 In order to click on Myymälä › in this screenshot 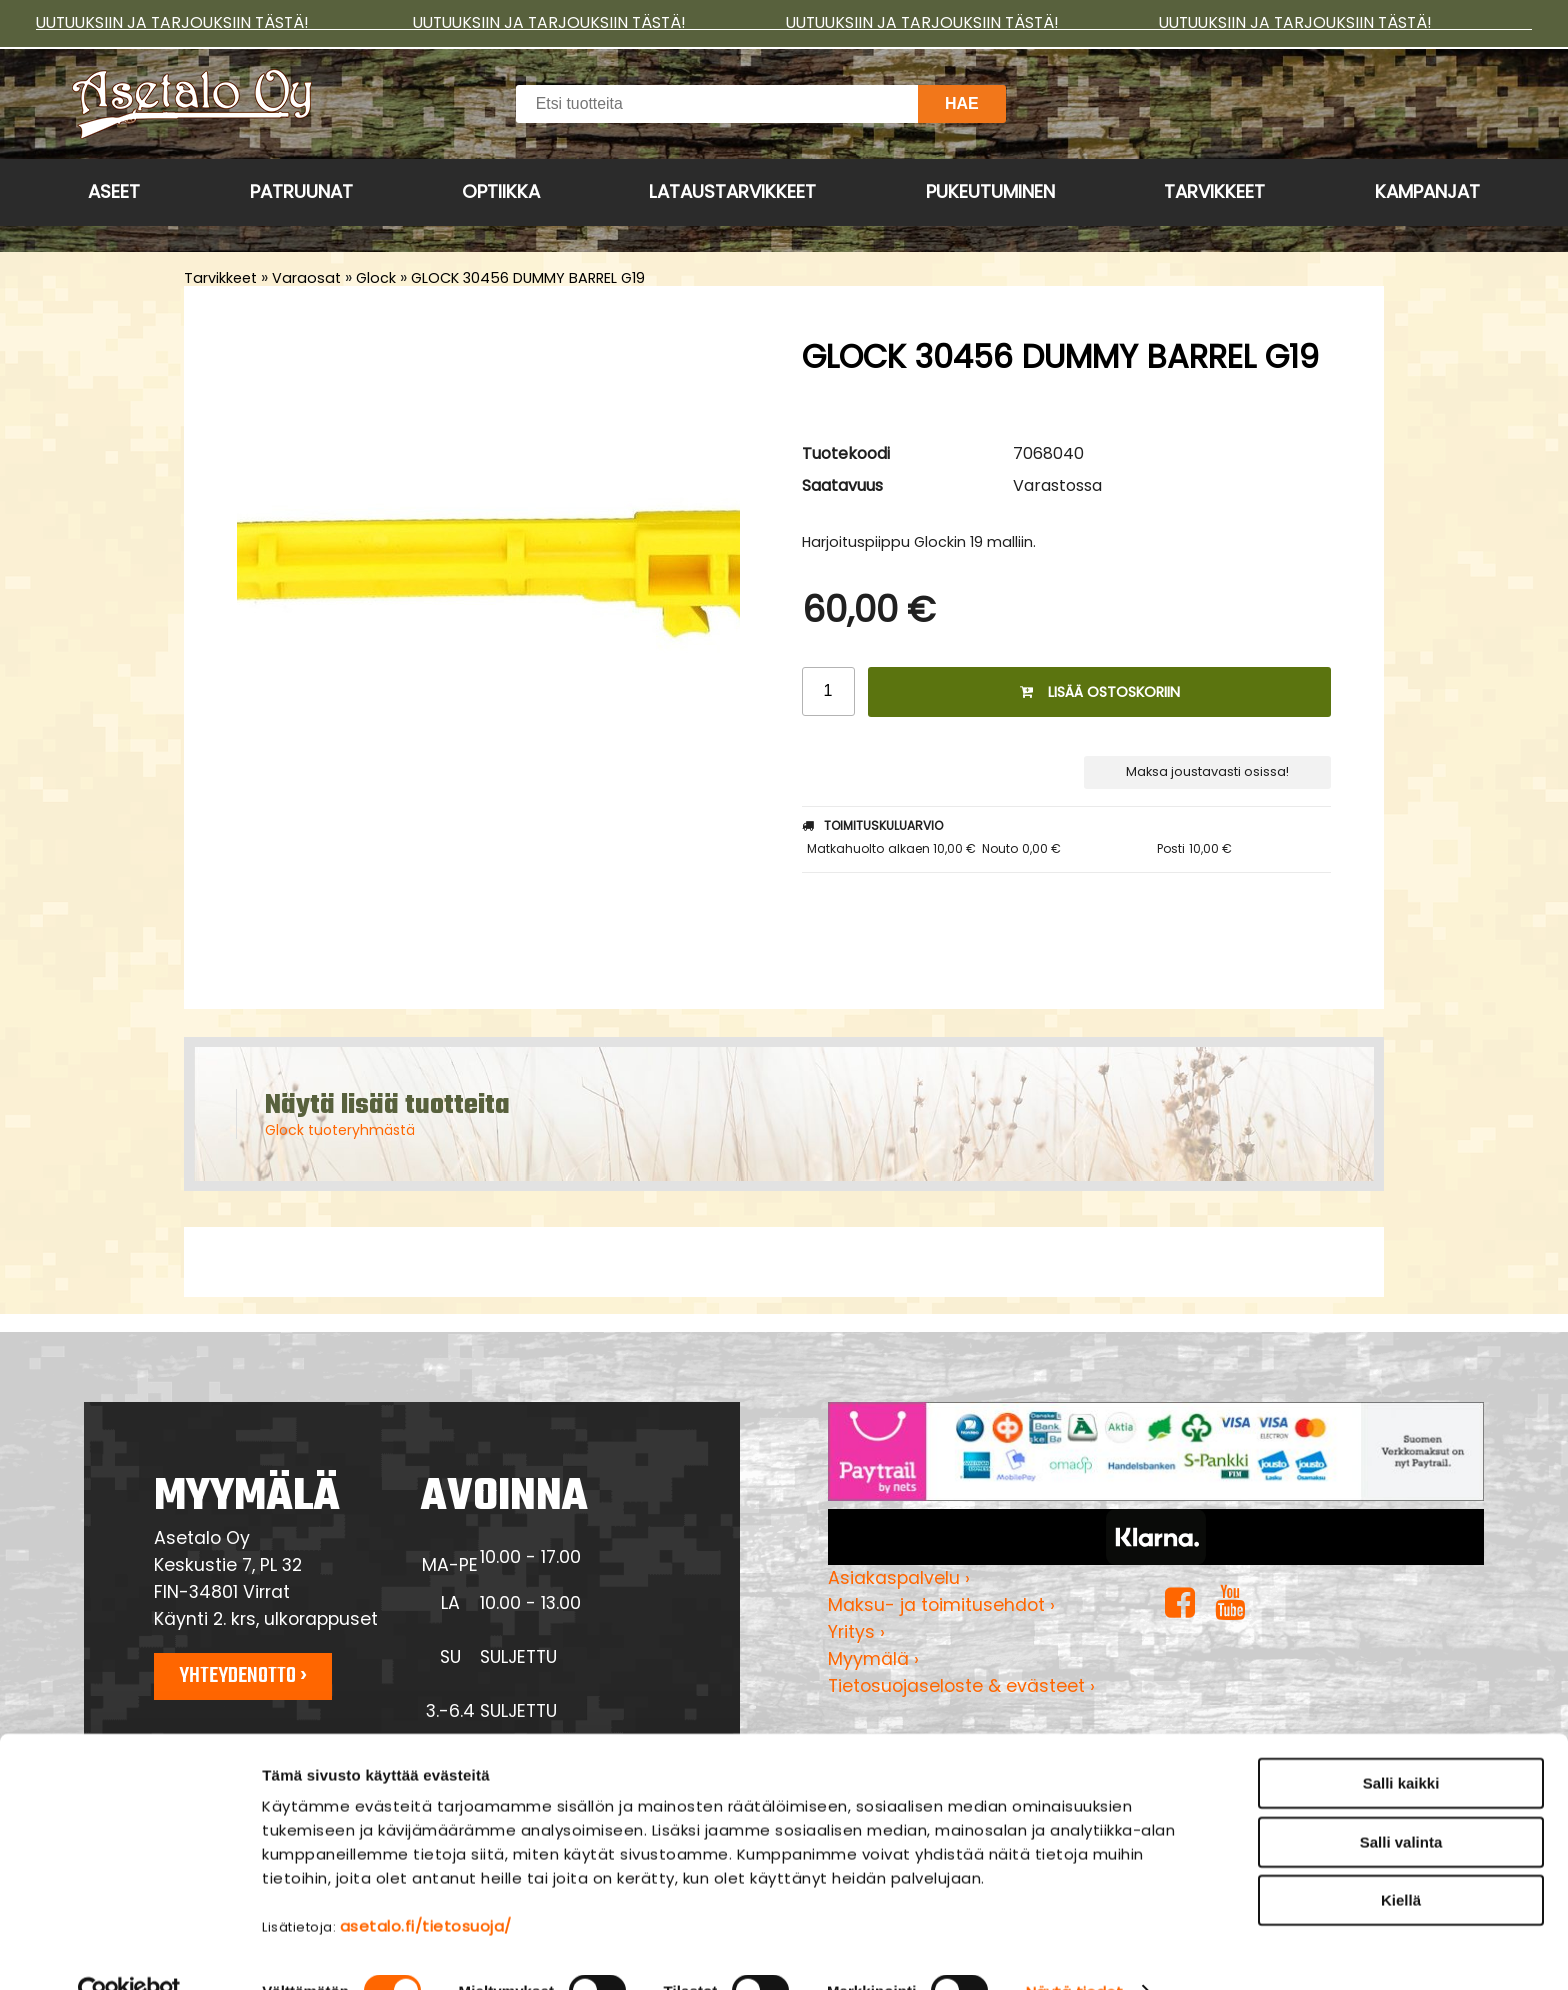, I will do `click(873, 1659)`.